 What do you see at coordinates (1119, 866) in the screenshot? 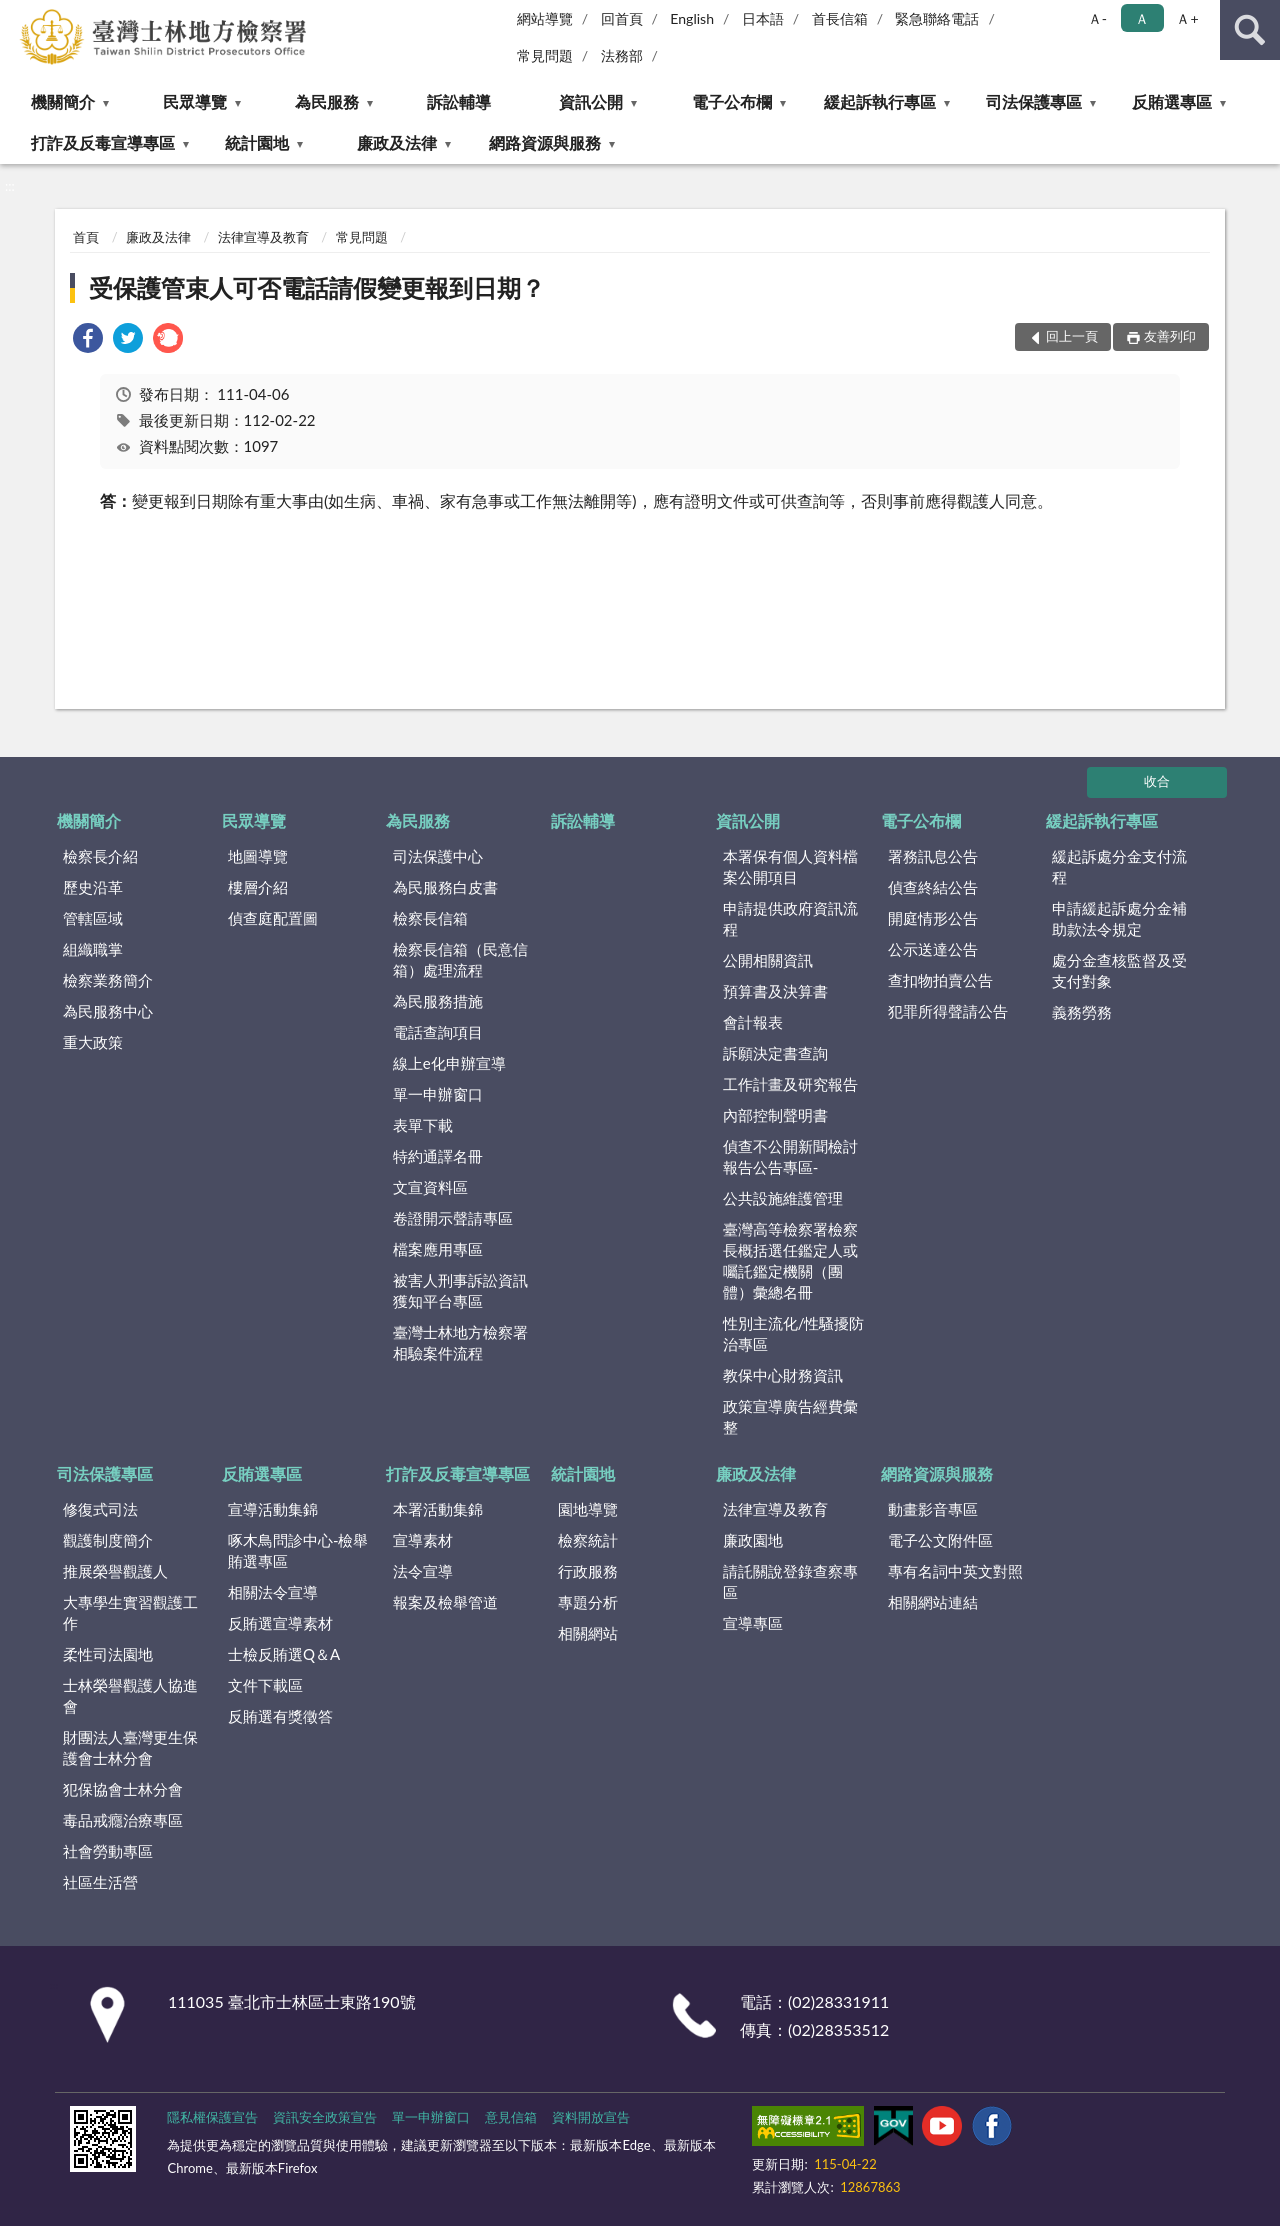
I see `緩起訴處分金支付流程` at bounding box center [1119, 866].